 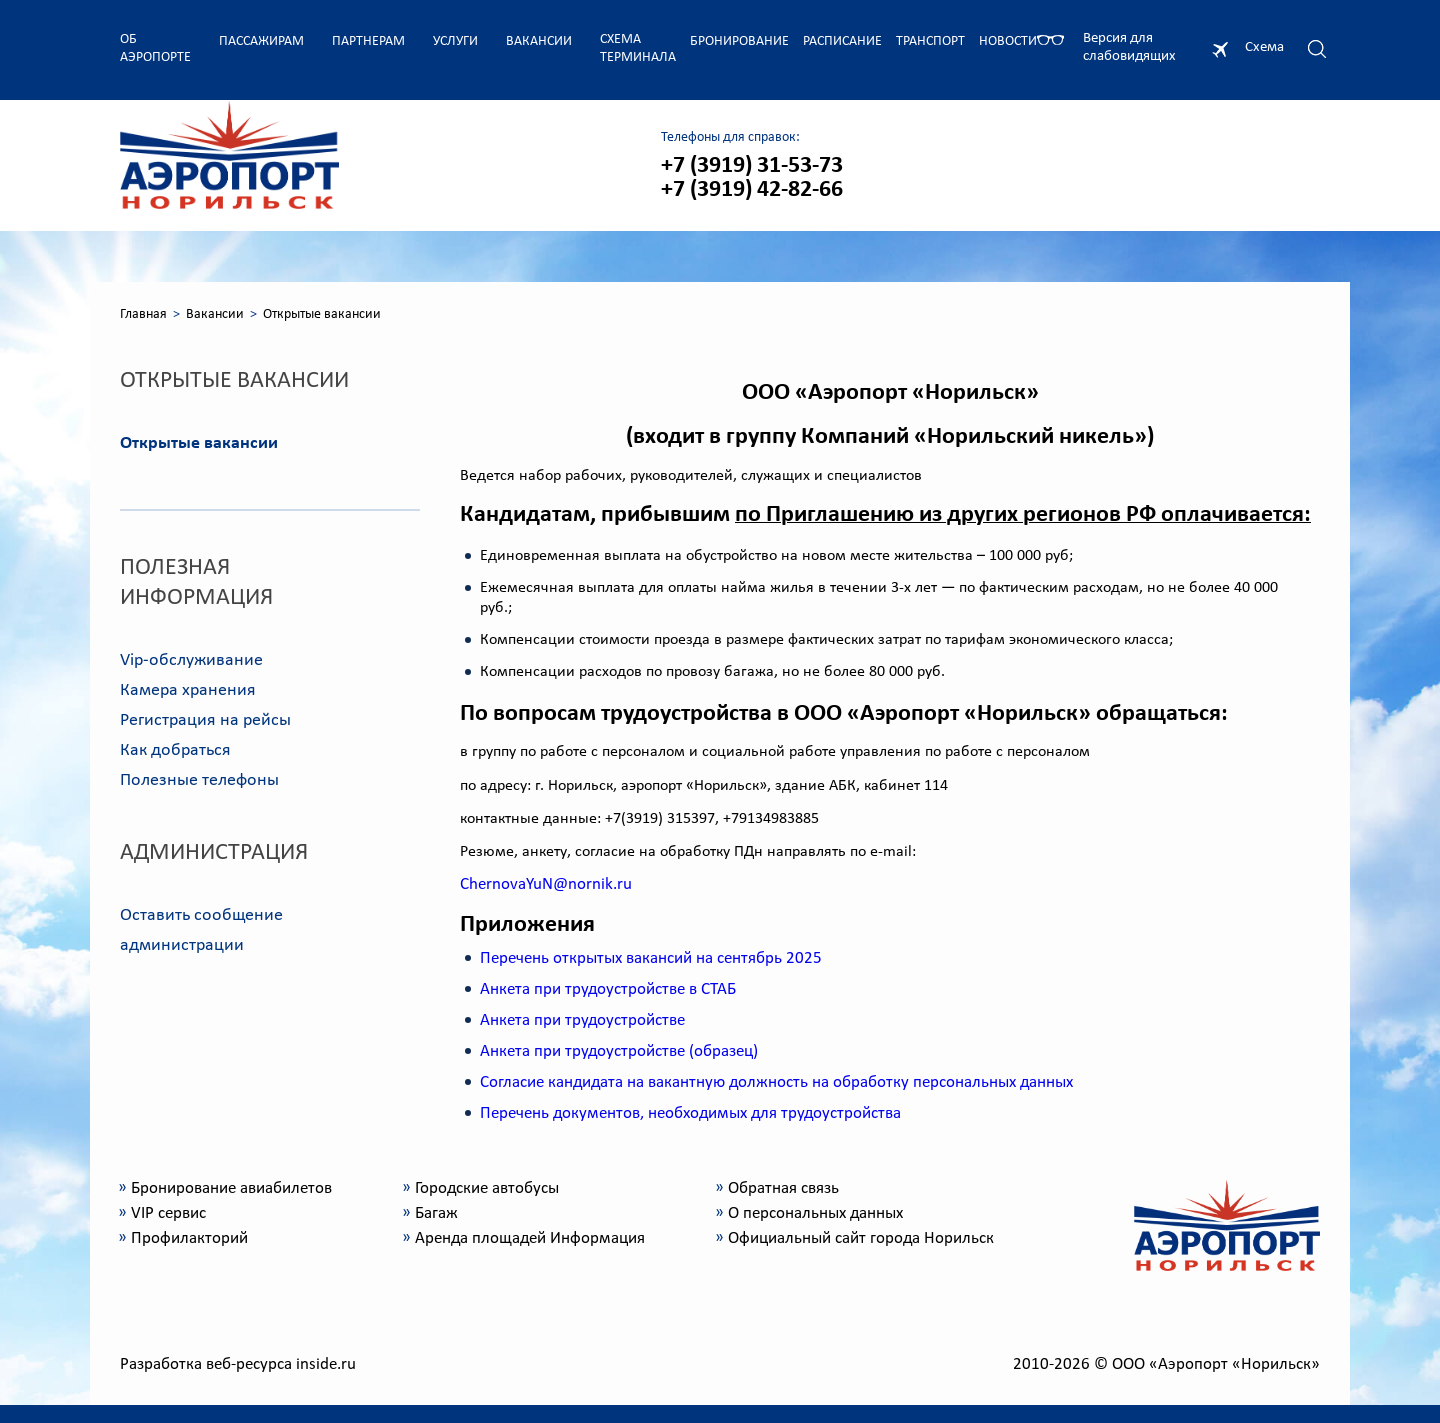 I want to click on Оставить сообщение администрации, so click(x=201, y=930).